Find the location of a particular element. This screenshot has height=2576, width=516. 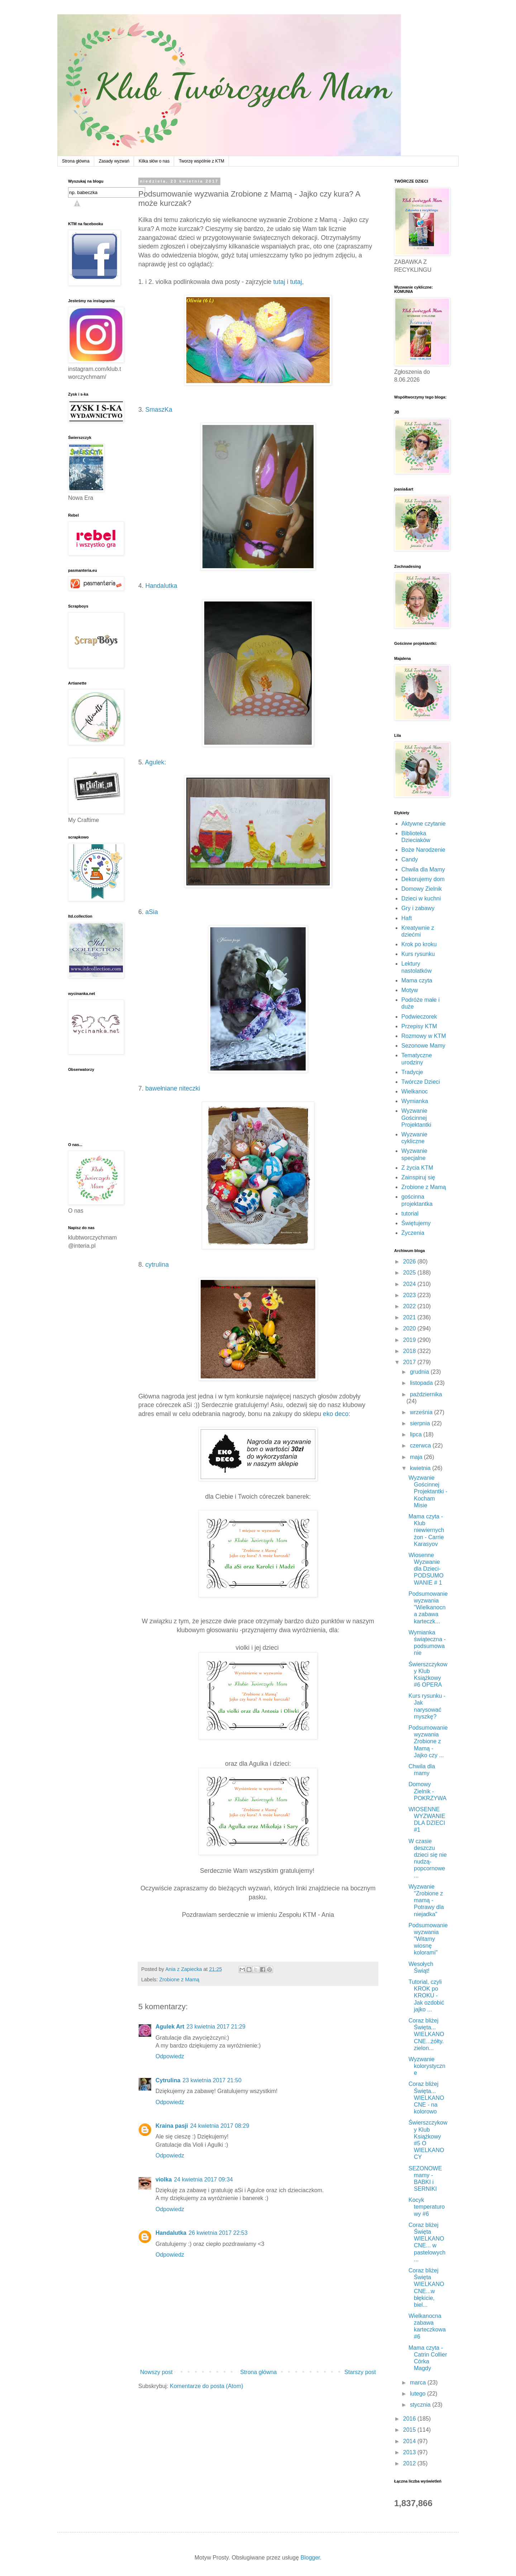

Sezonowe Mamy is located at coordinates (423, 1046).